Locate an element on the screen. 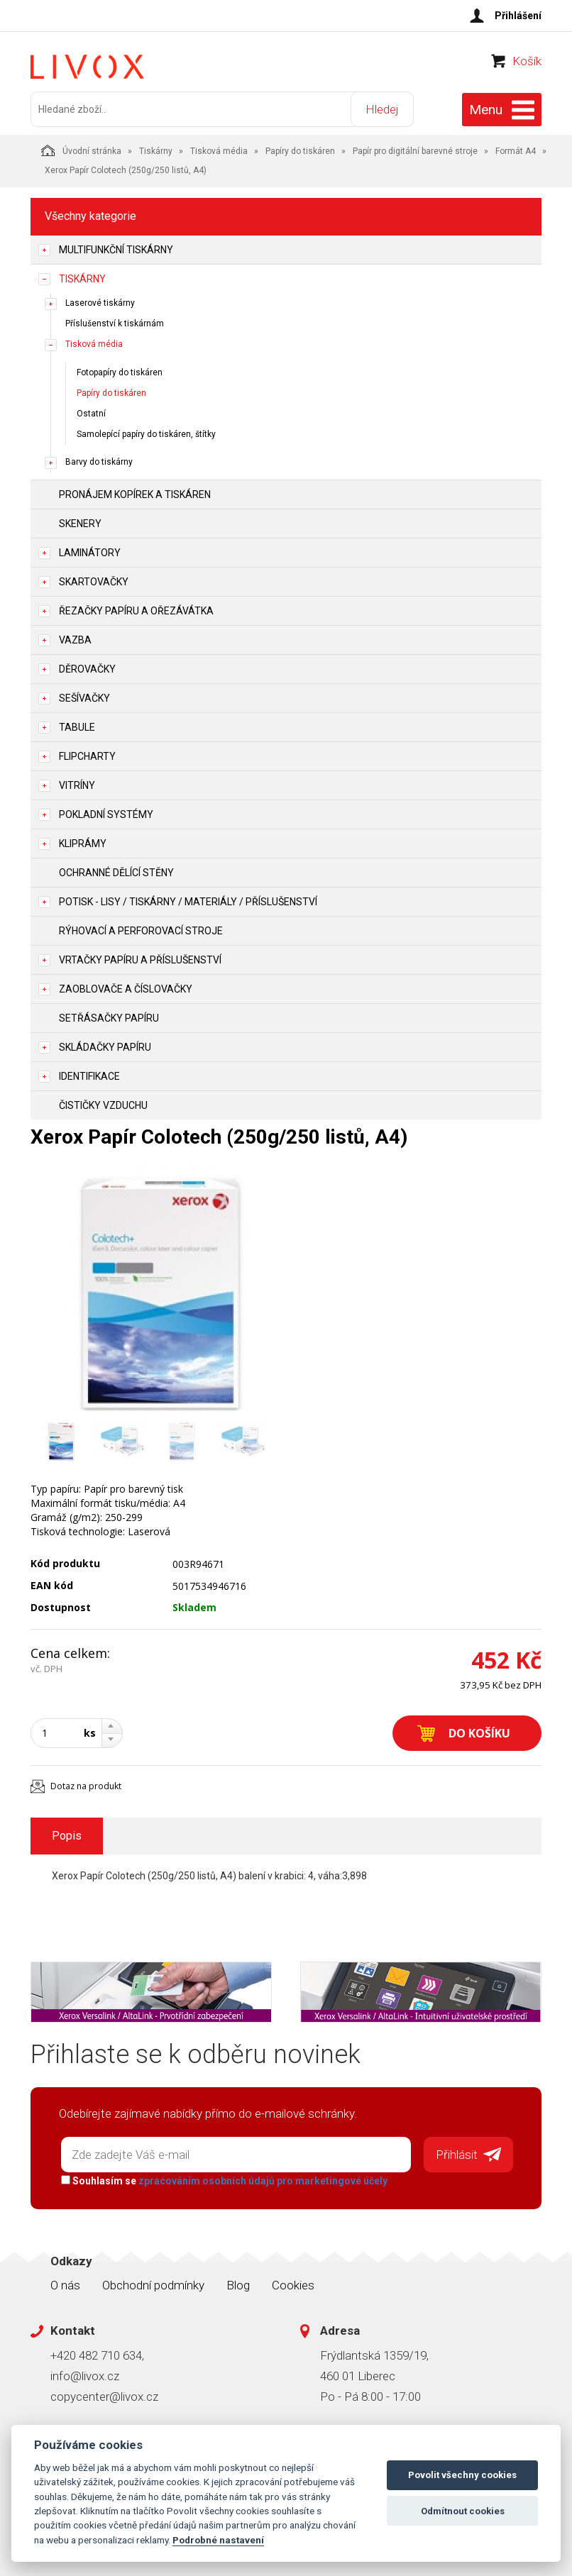  Pronájem kopírek a tiskáren is located at coordinates (135, 494).